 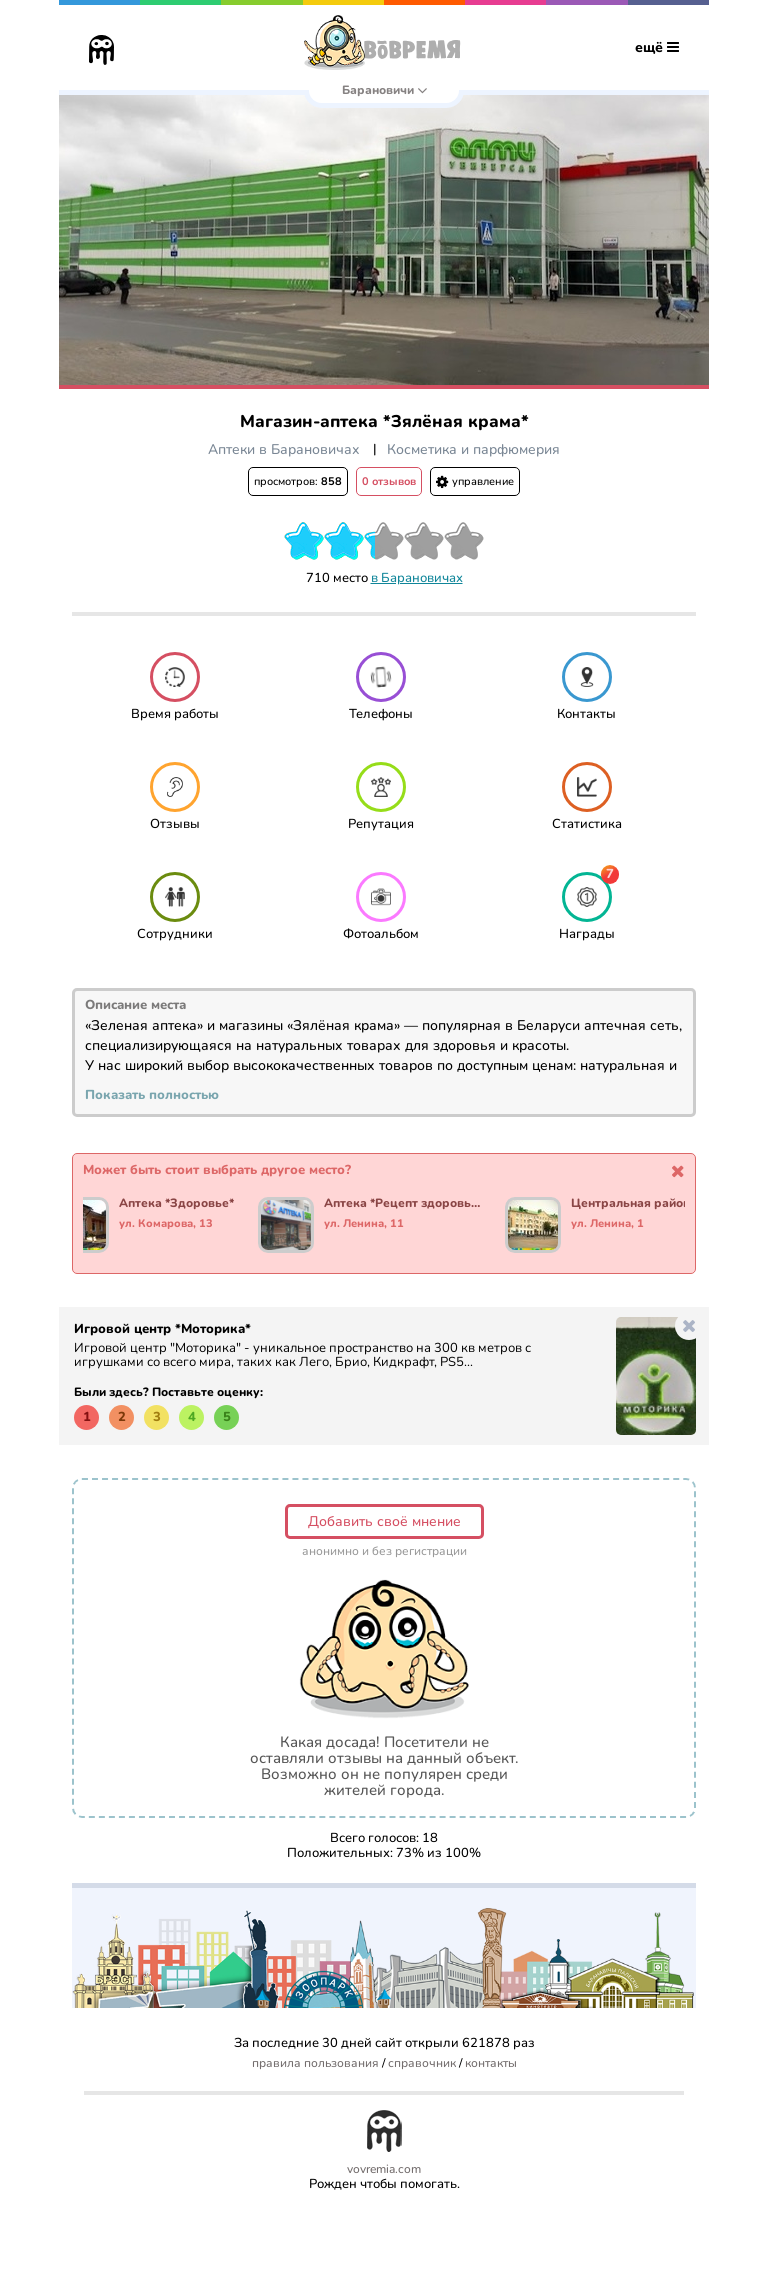 What do you see at coordinates (402, 1204) in the screenshot?
I see `Аптека *Рецепт здоровья*` at bounding box center [402, 1204].